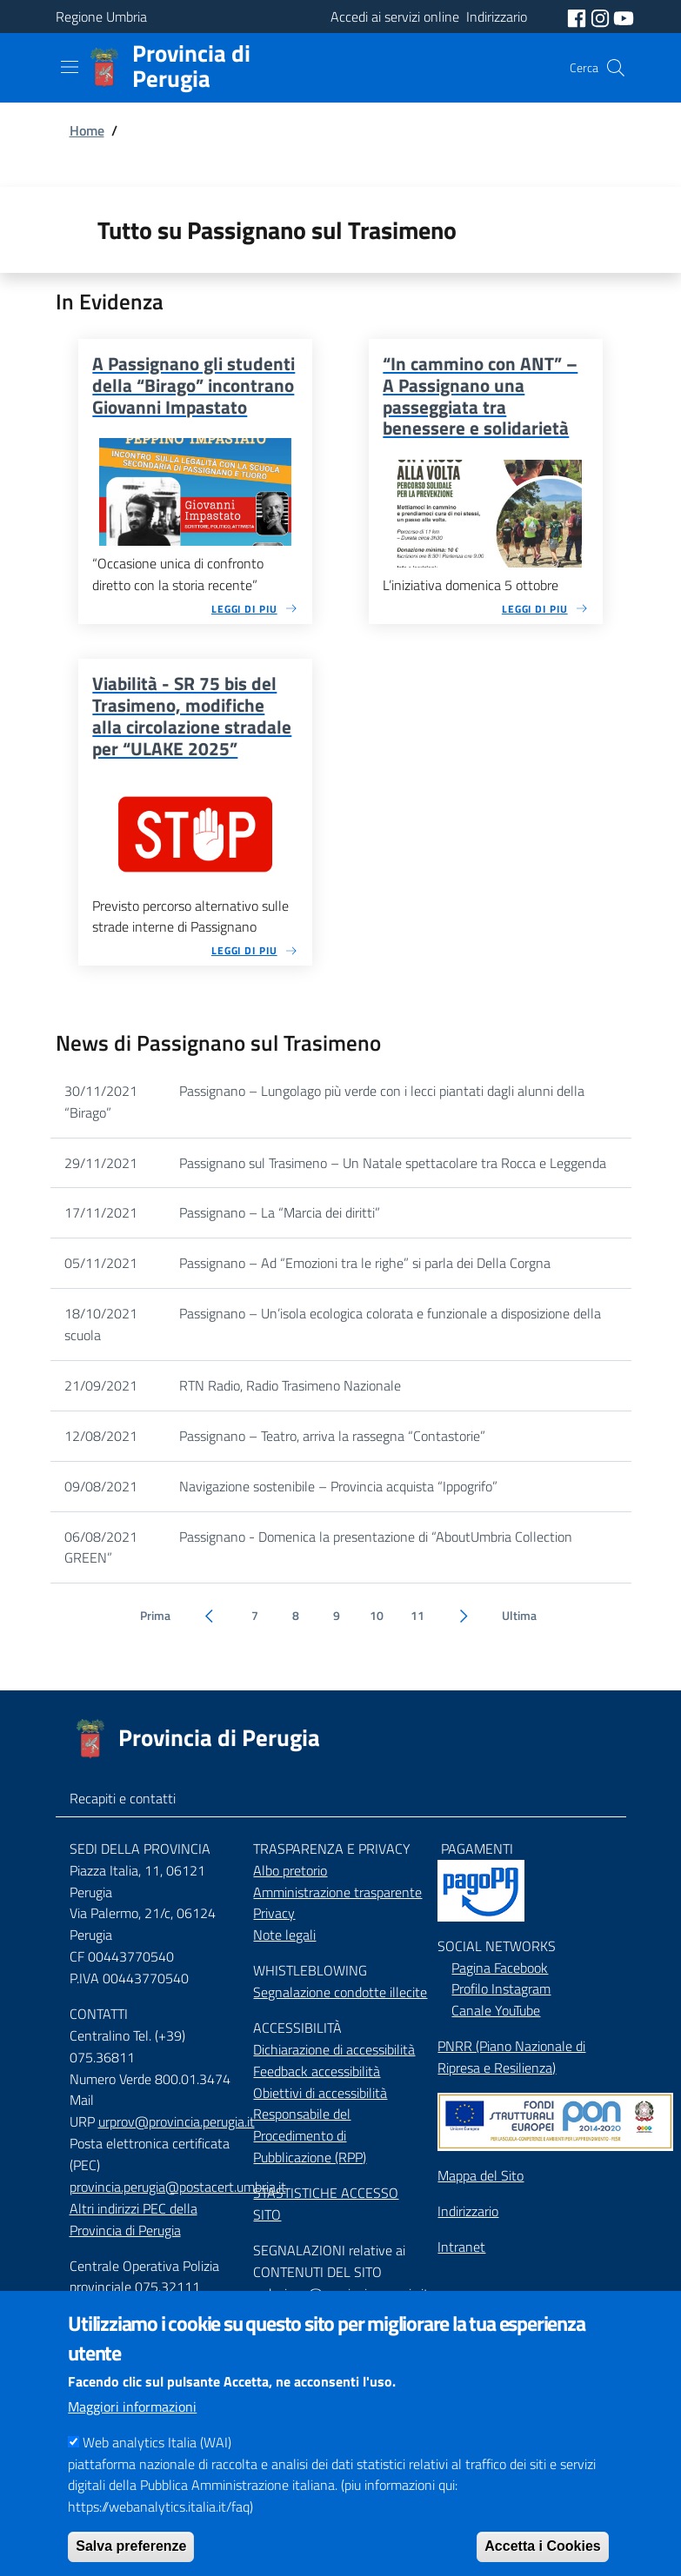 Image resolution: width=681 pixels, height=2576 pixels. What do you see at coordinates (578, 16) in the screenshot?
I see `[social facebook]` at bounding box center [578, 16].